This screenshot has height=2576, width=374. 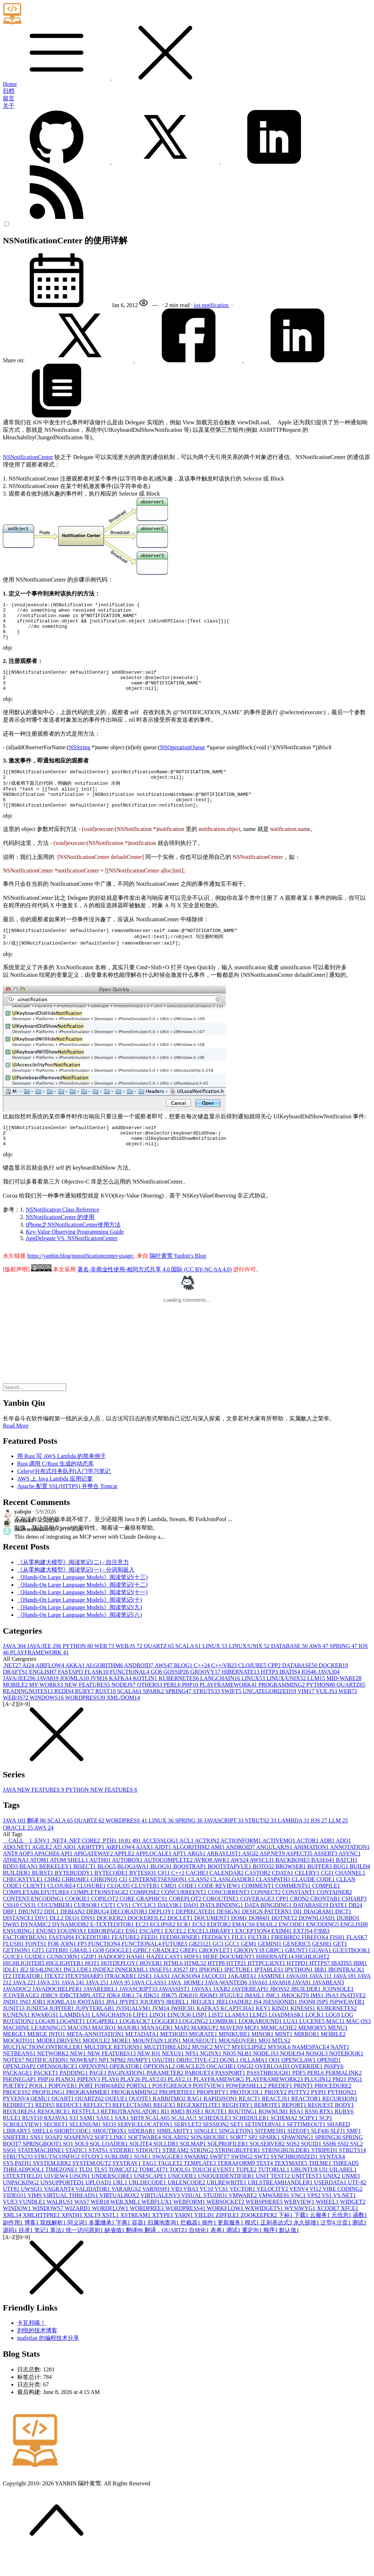 I want to click on NOTES, so click(x=14, y=2085).